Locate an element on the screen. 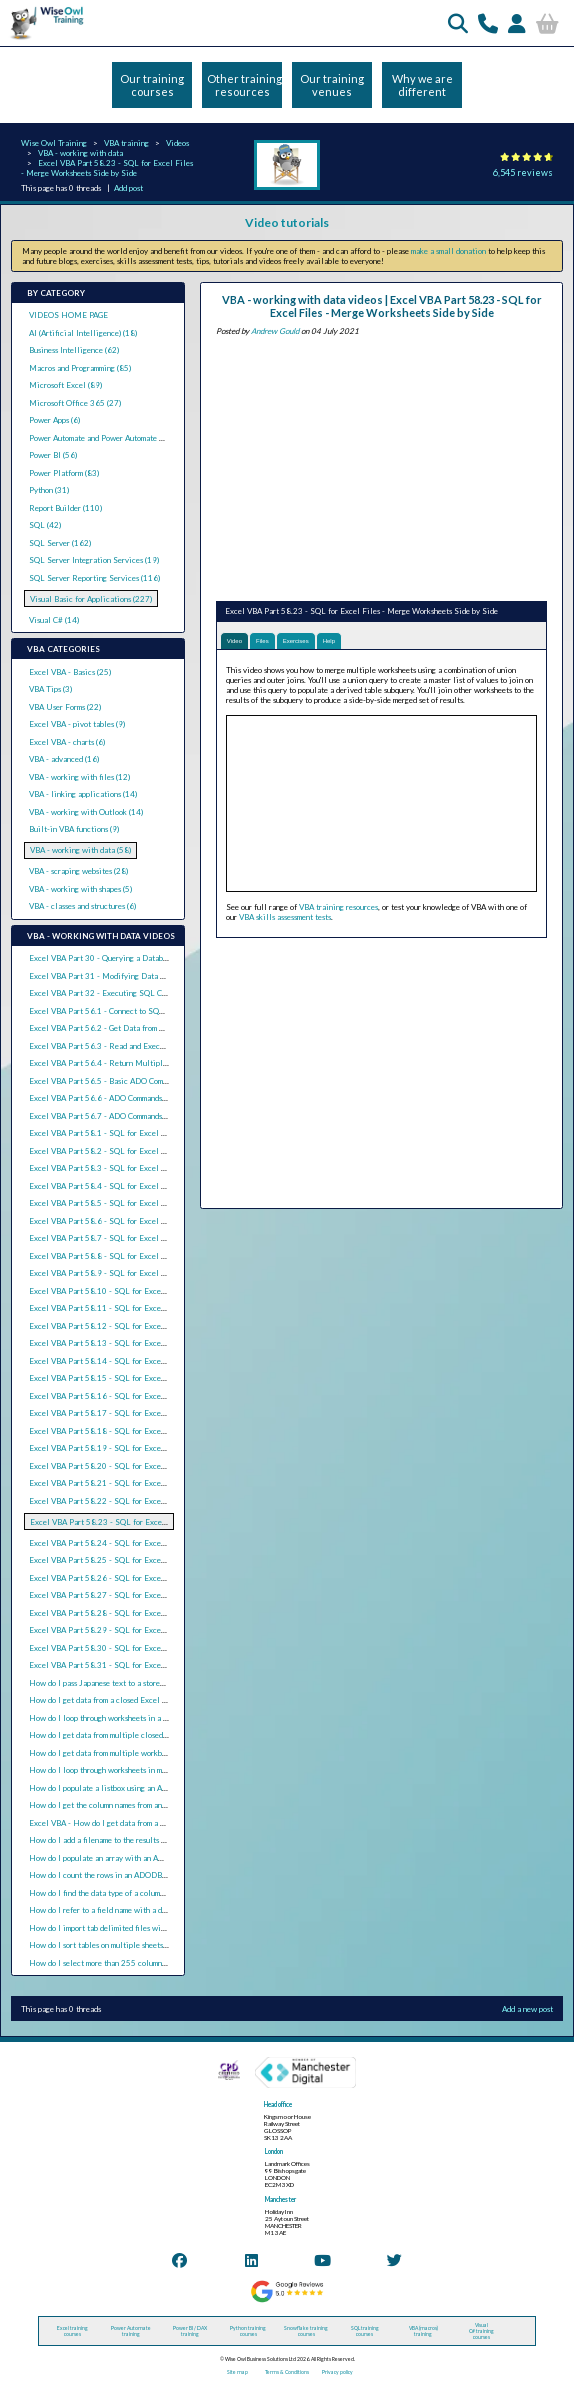 This screenshot has width=574, height=2385. Excel VBA Part 58.16 - SQL for Excel Files - Basic Union Queries is located at coordinates (146, 1396).